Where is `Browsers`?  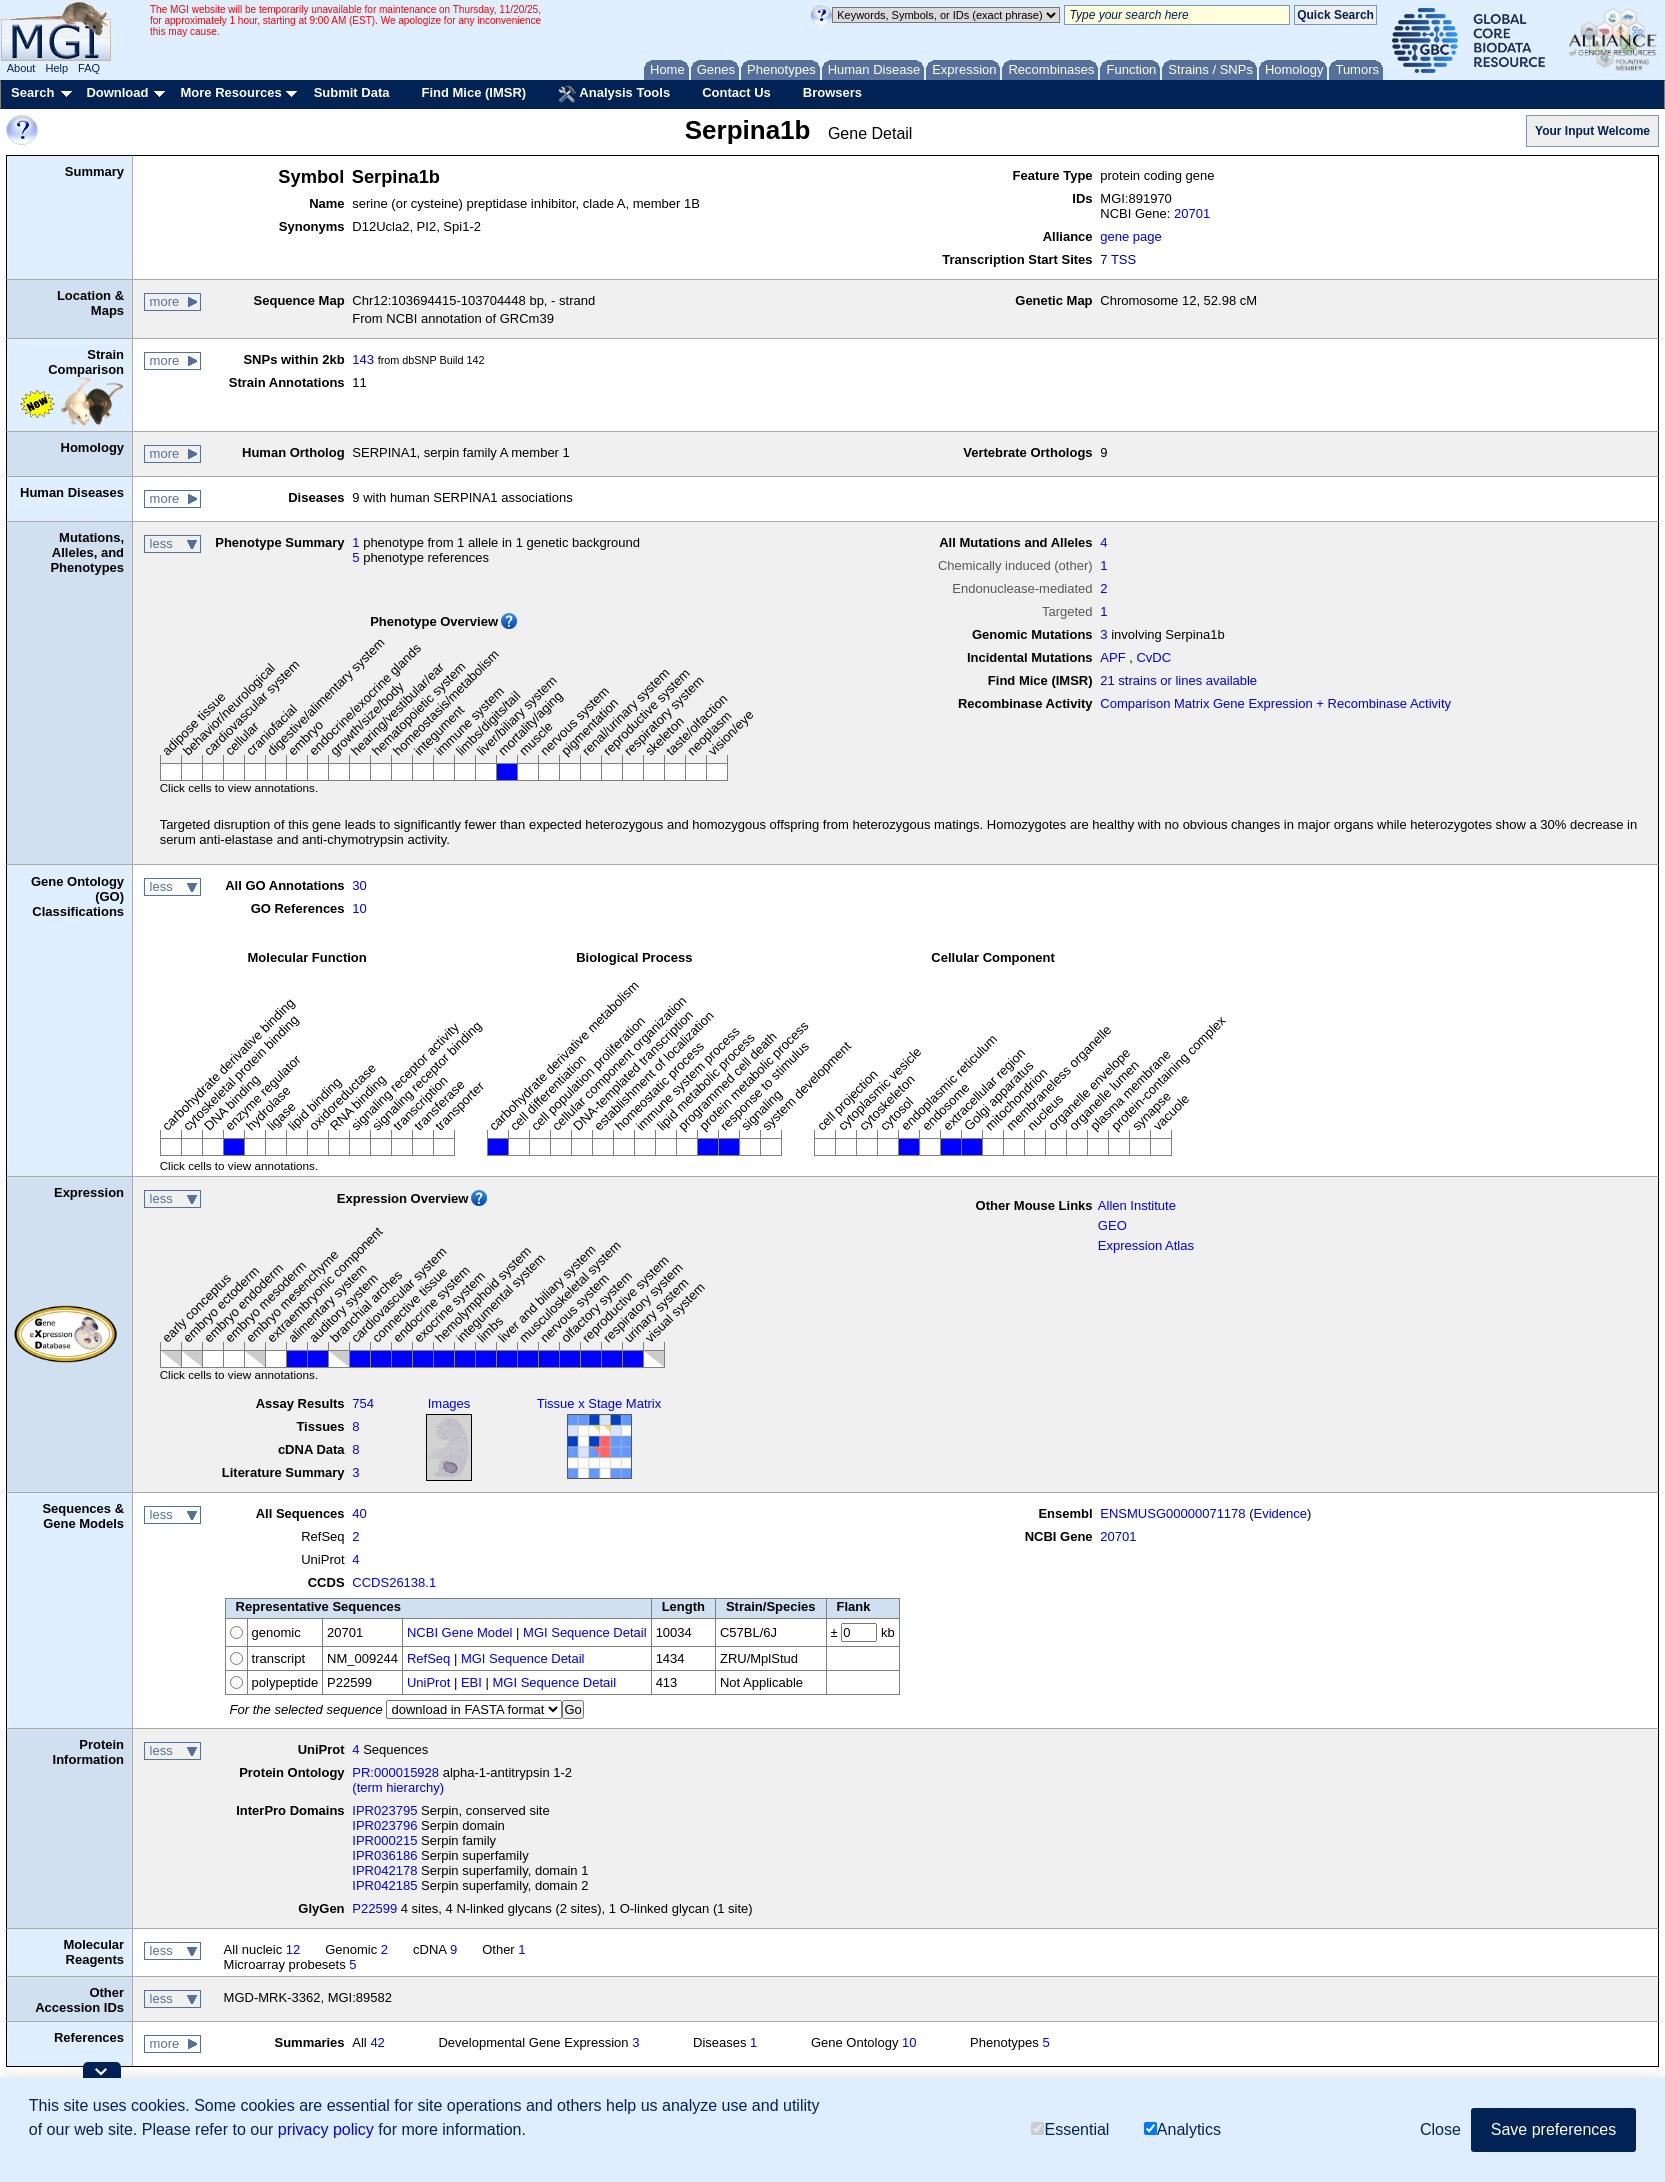
Browsers is located at coordinates (832, 92).